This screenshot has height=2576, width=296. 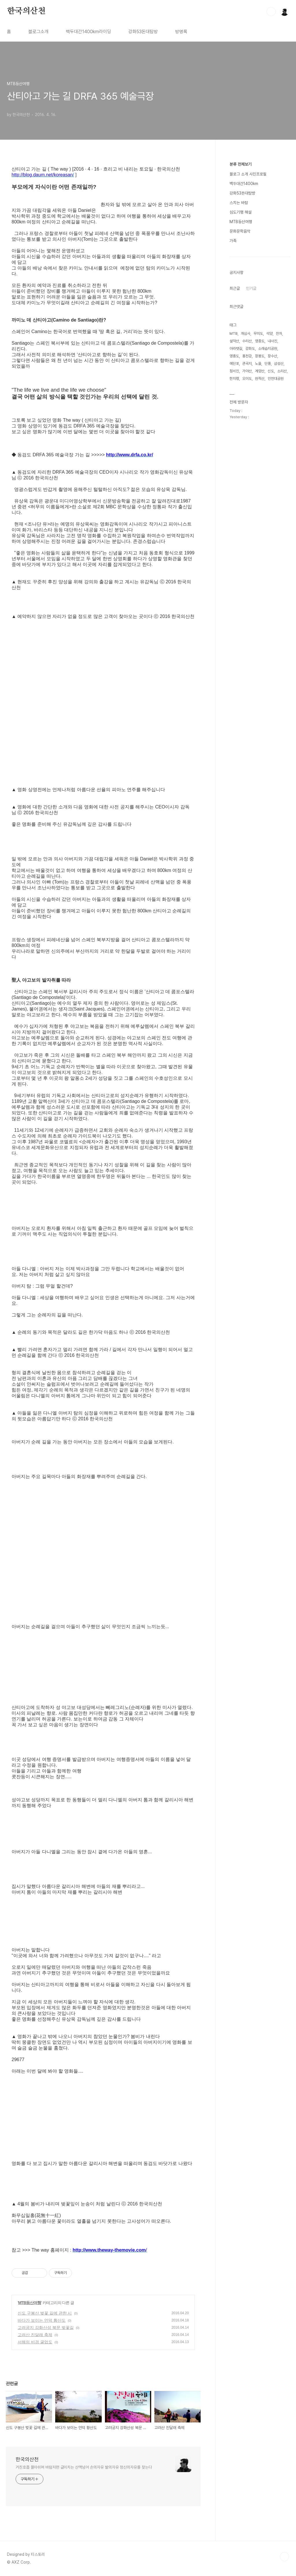 What do you see at coordinates (272, 341) in the screenshot?
I see `내사진` at bounding box center [272, 341].